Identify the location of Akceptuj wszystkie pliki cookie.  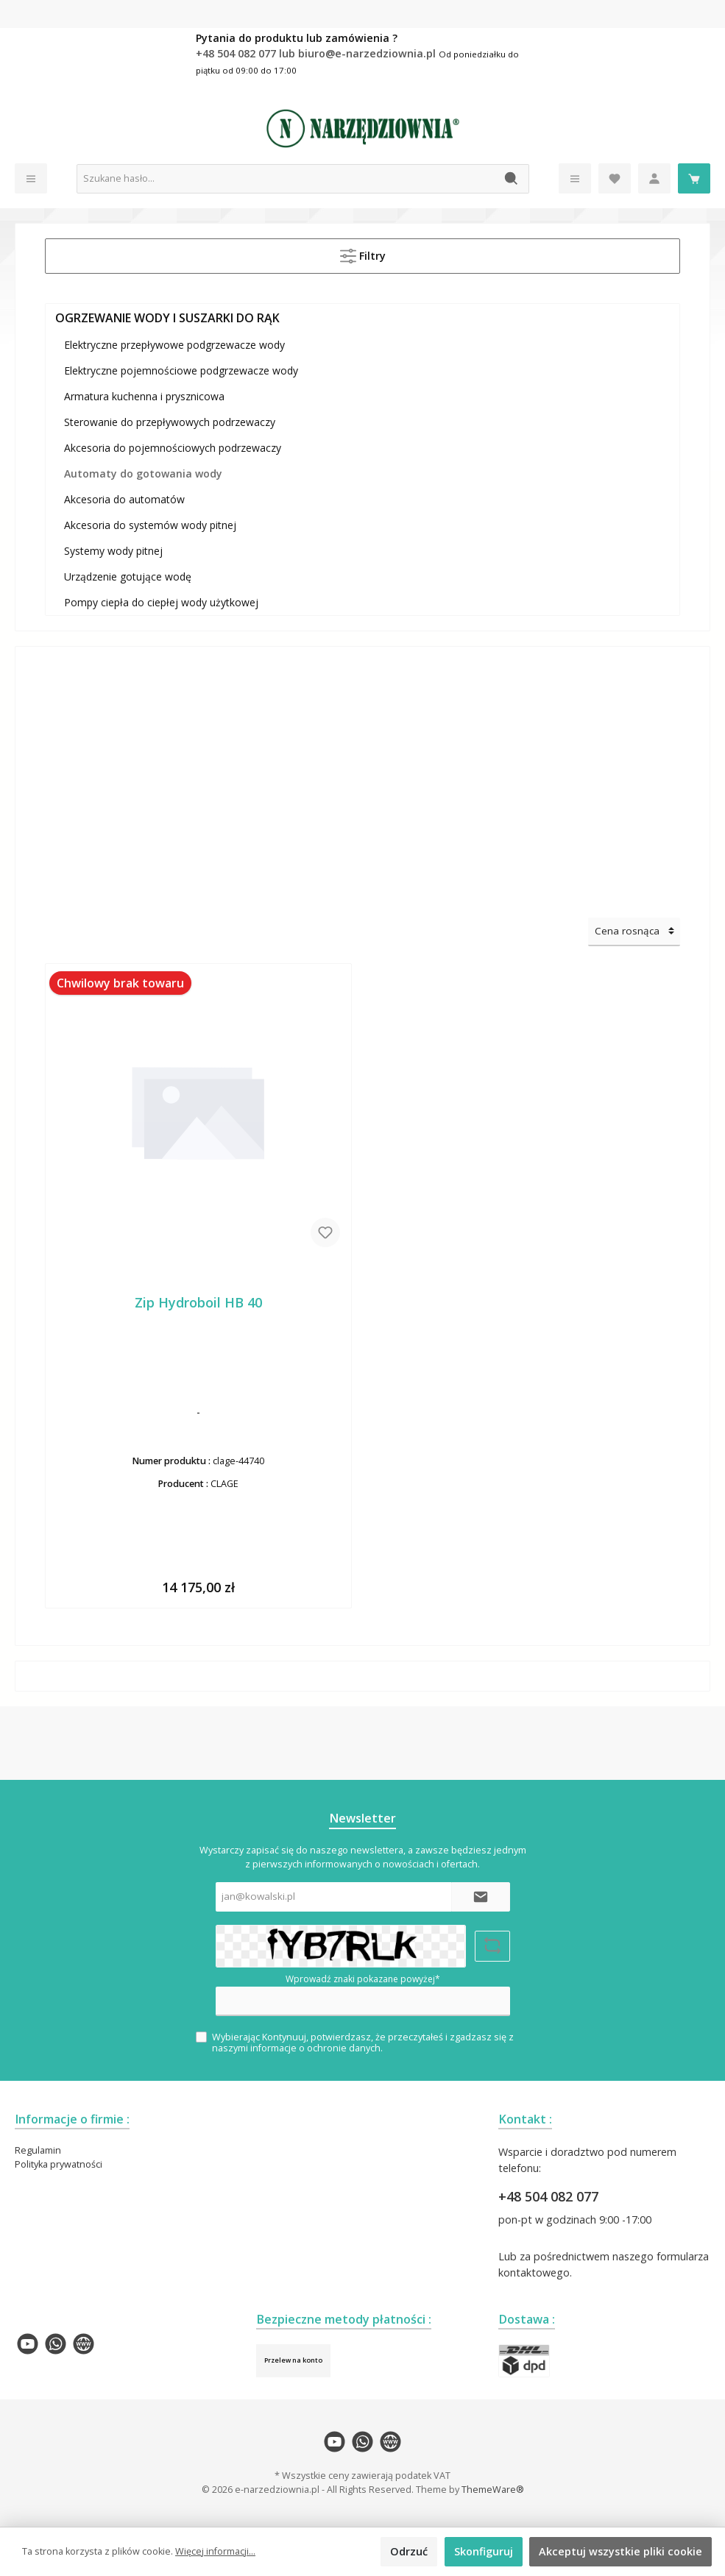
(620, 2551).